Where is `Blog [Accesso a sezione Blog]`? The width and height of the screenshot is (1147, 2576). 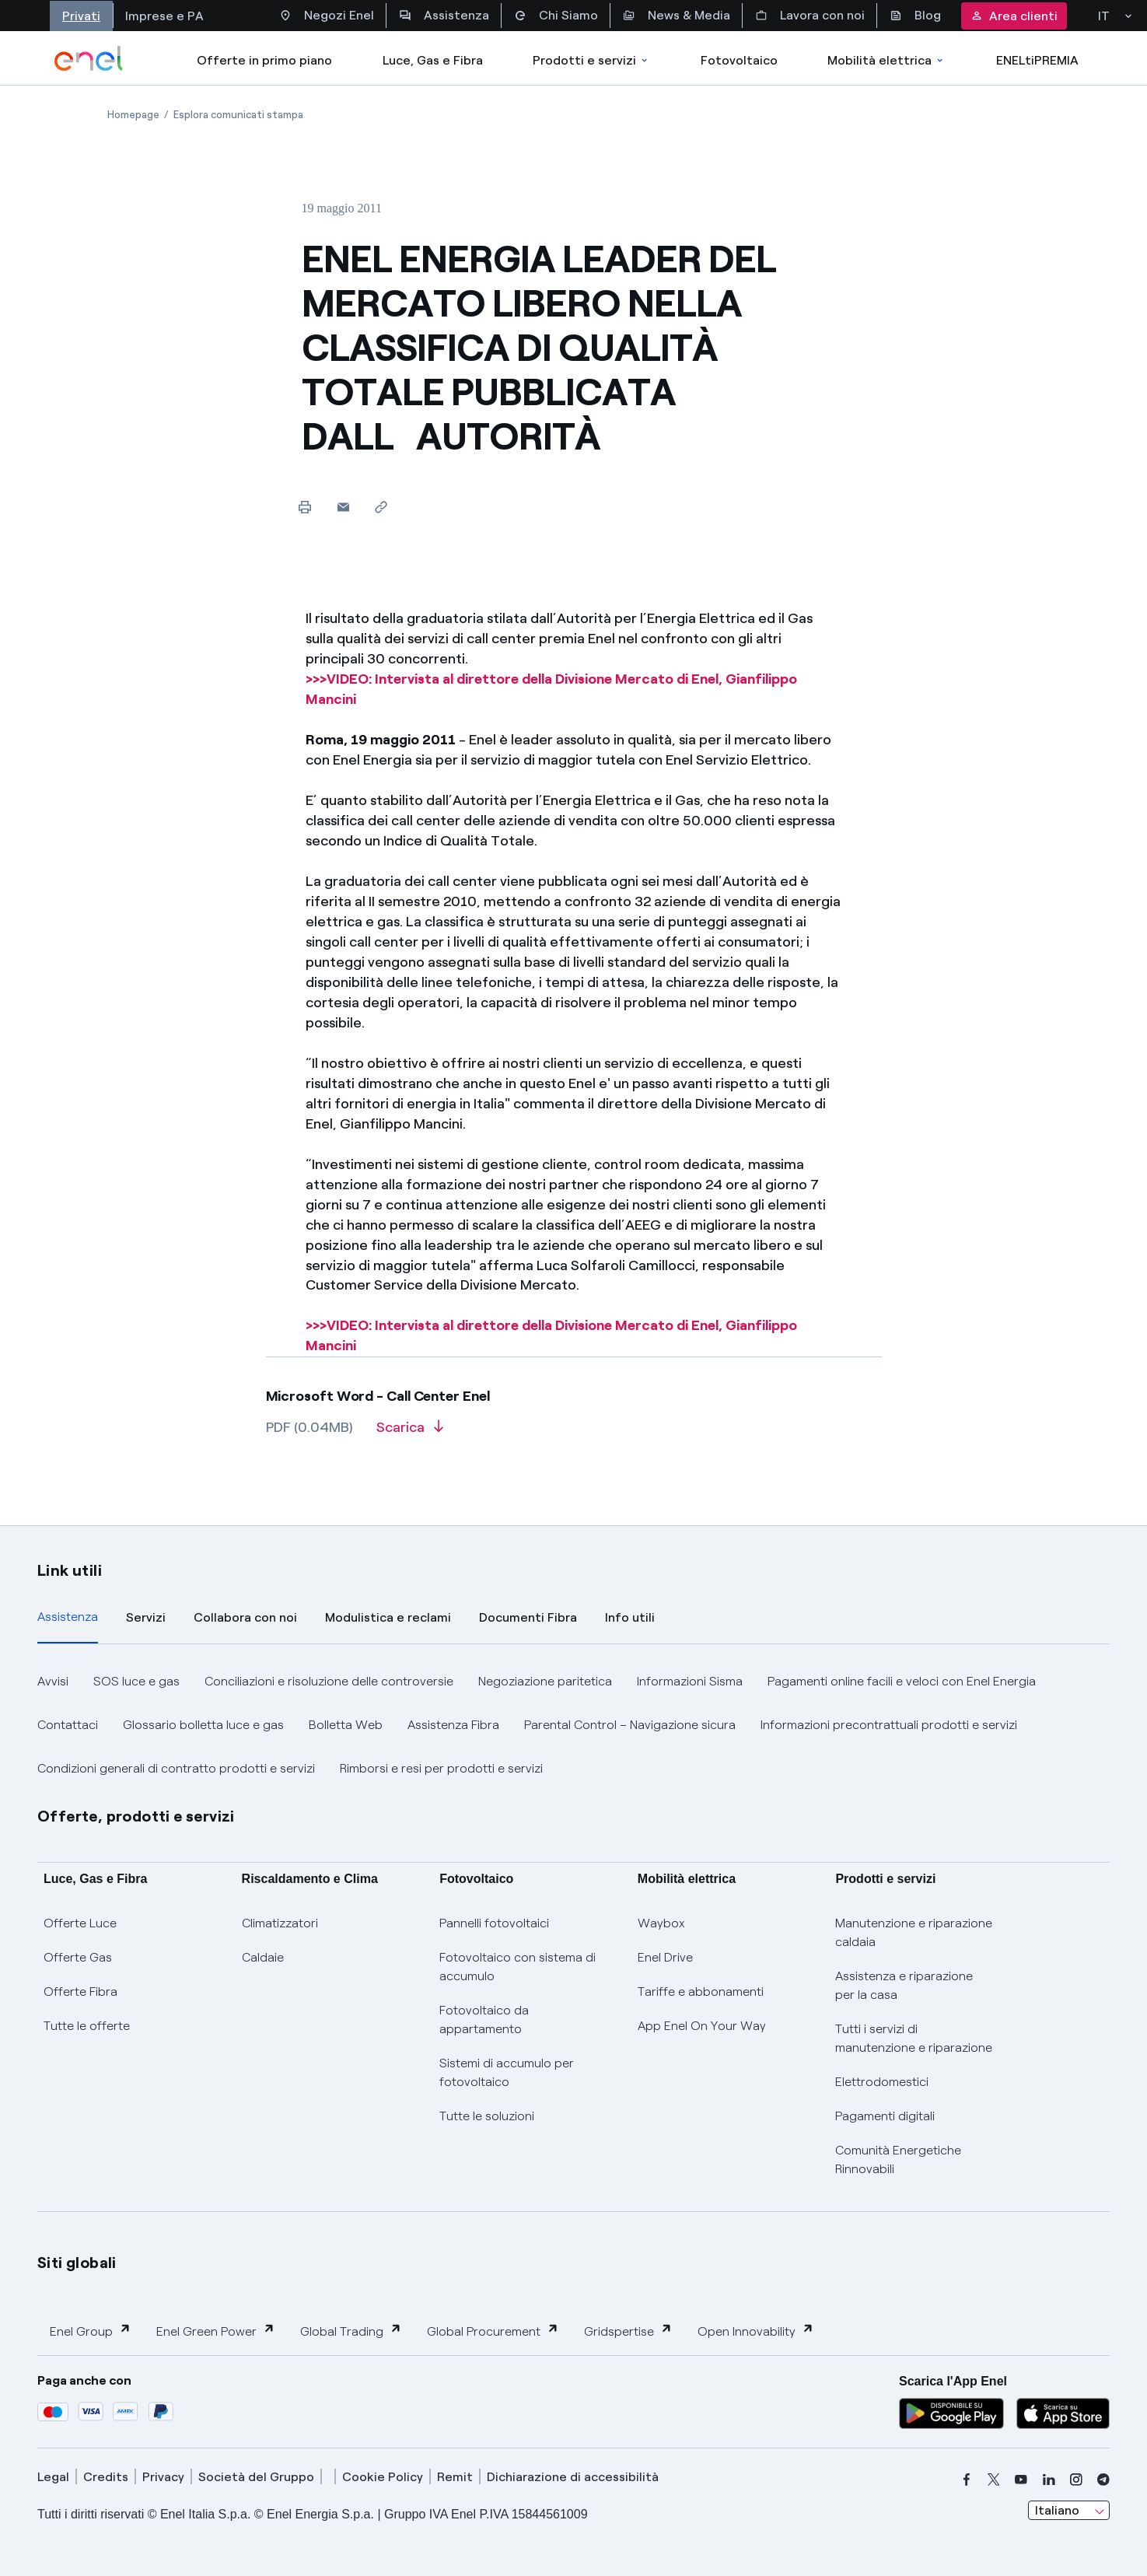 Blog [Accesso a sezione Blog] is located at coordinates (915, 15).